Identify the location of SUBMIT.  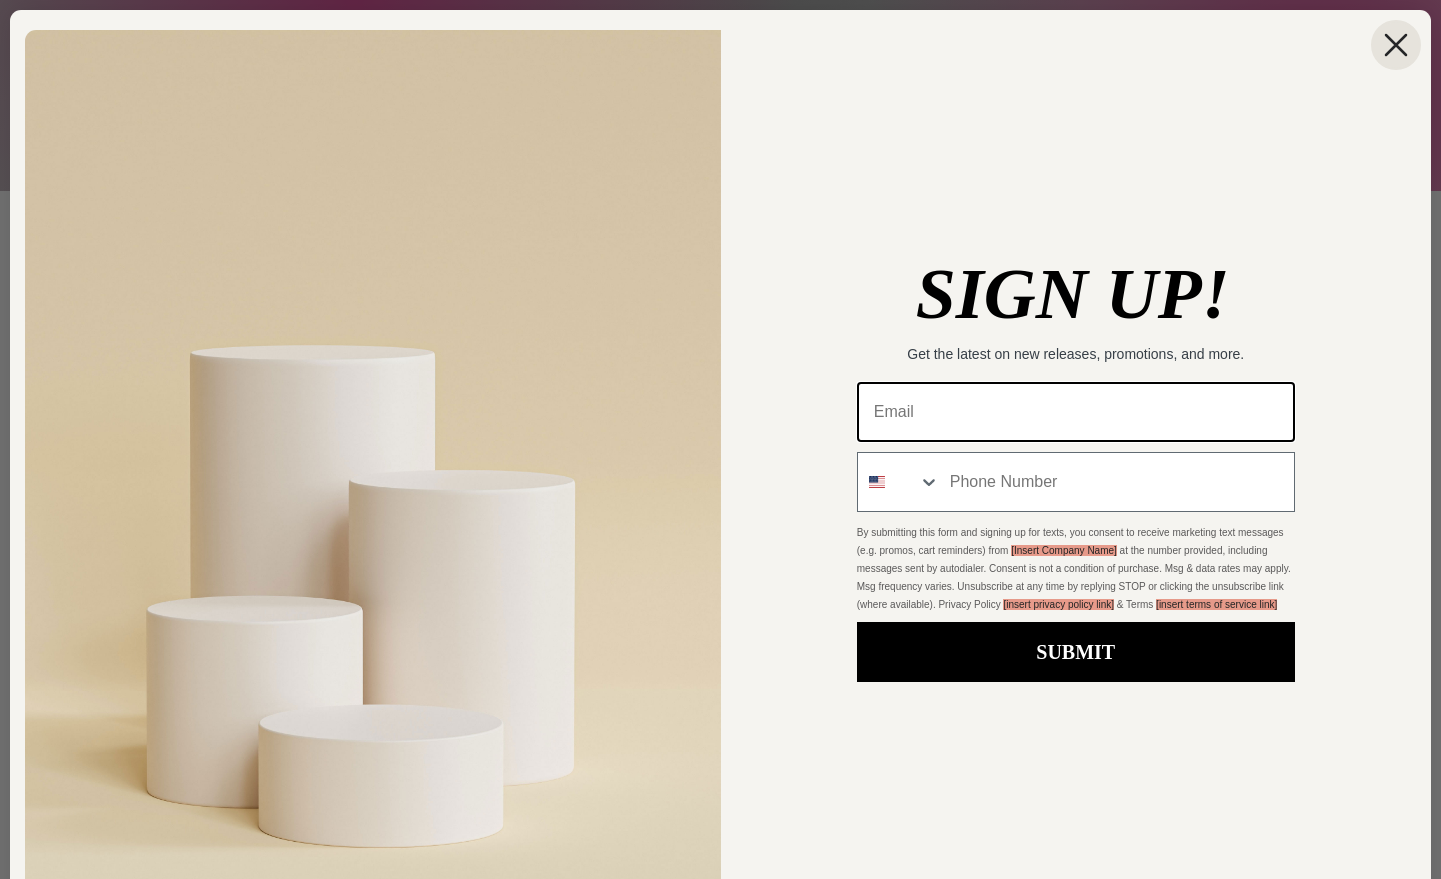
(1075, 652).